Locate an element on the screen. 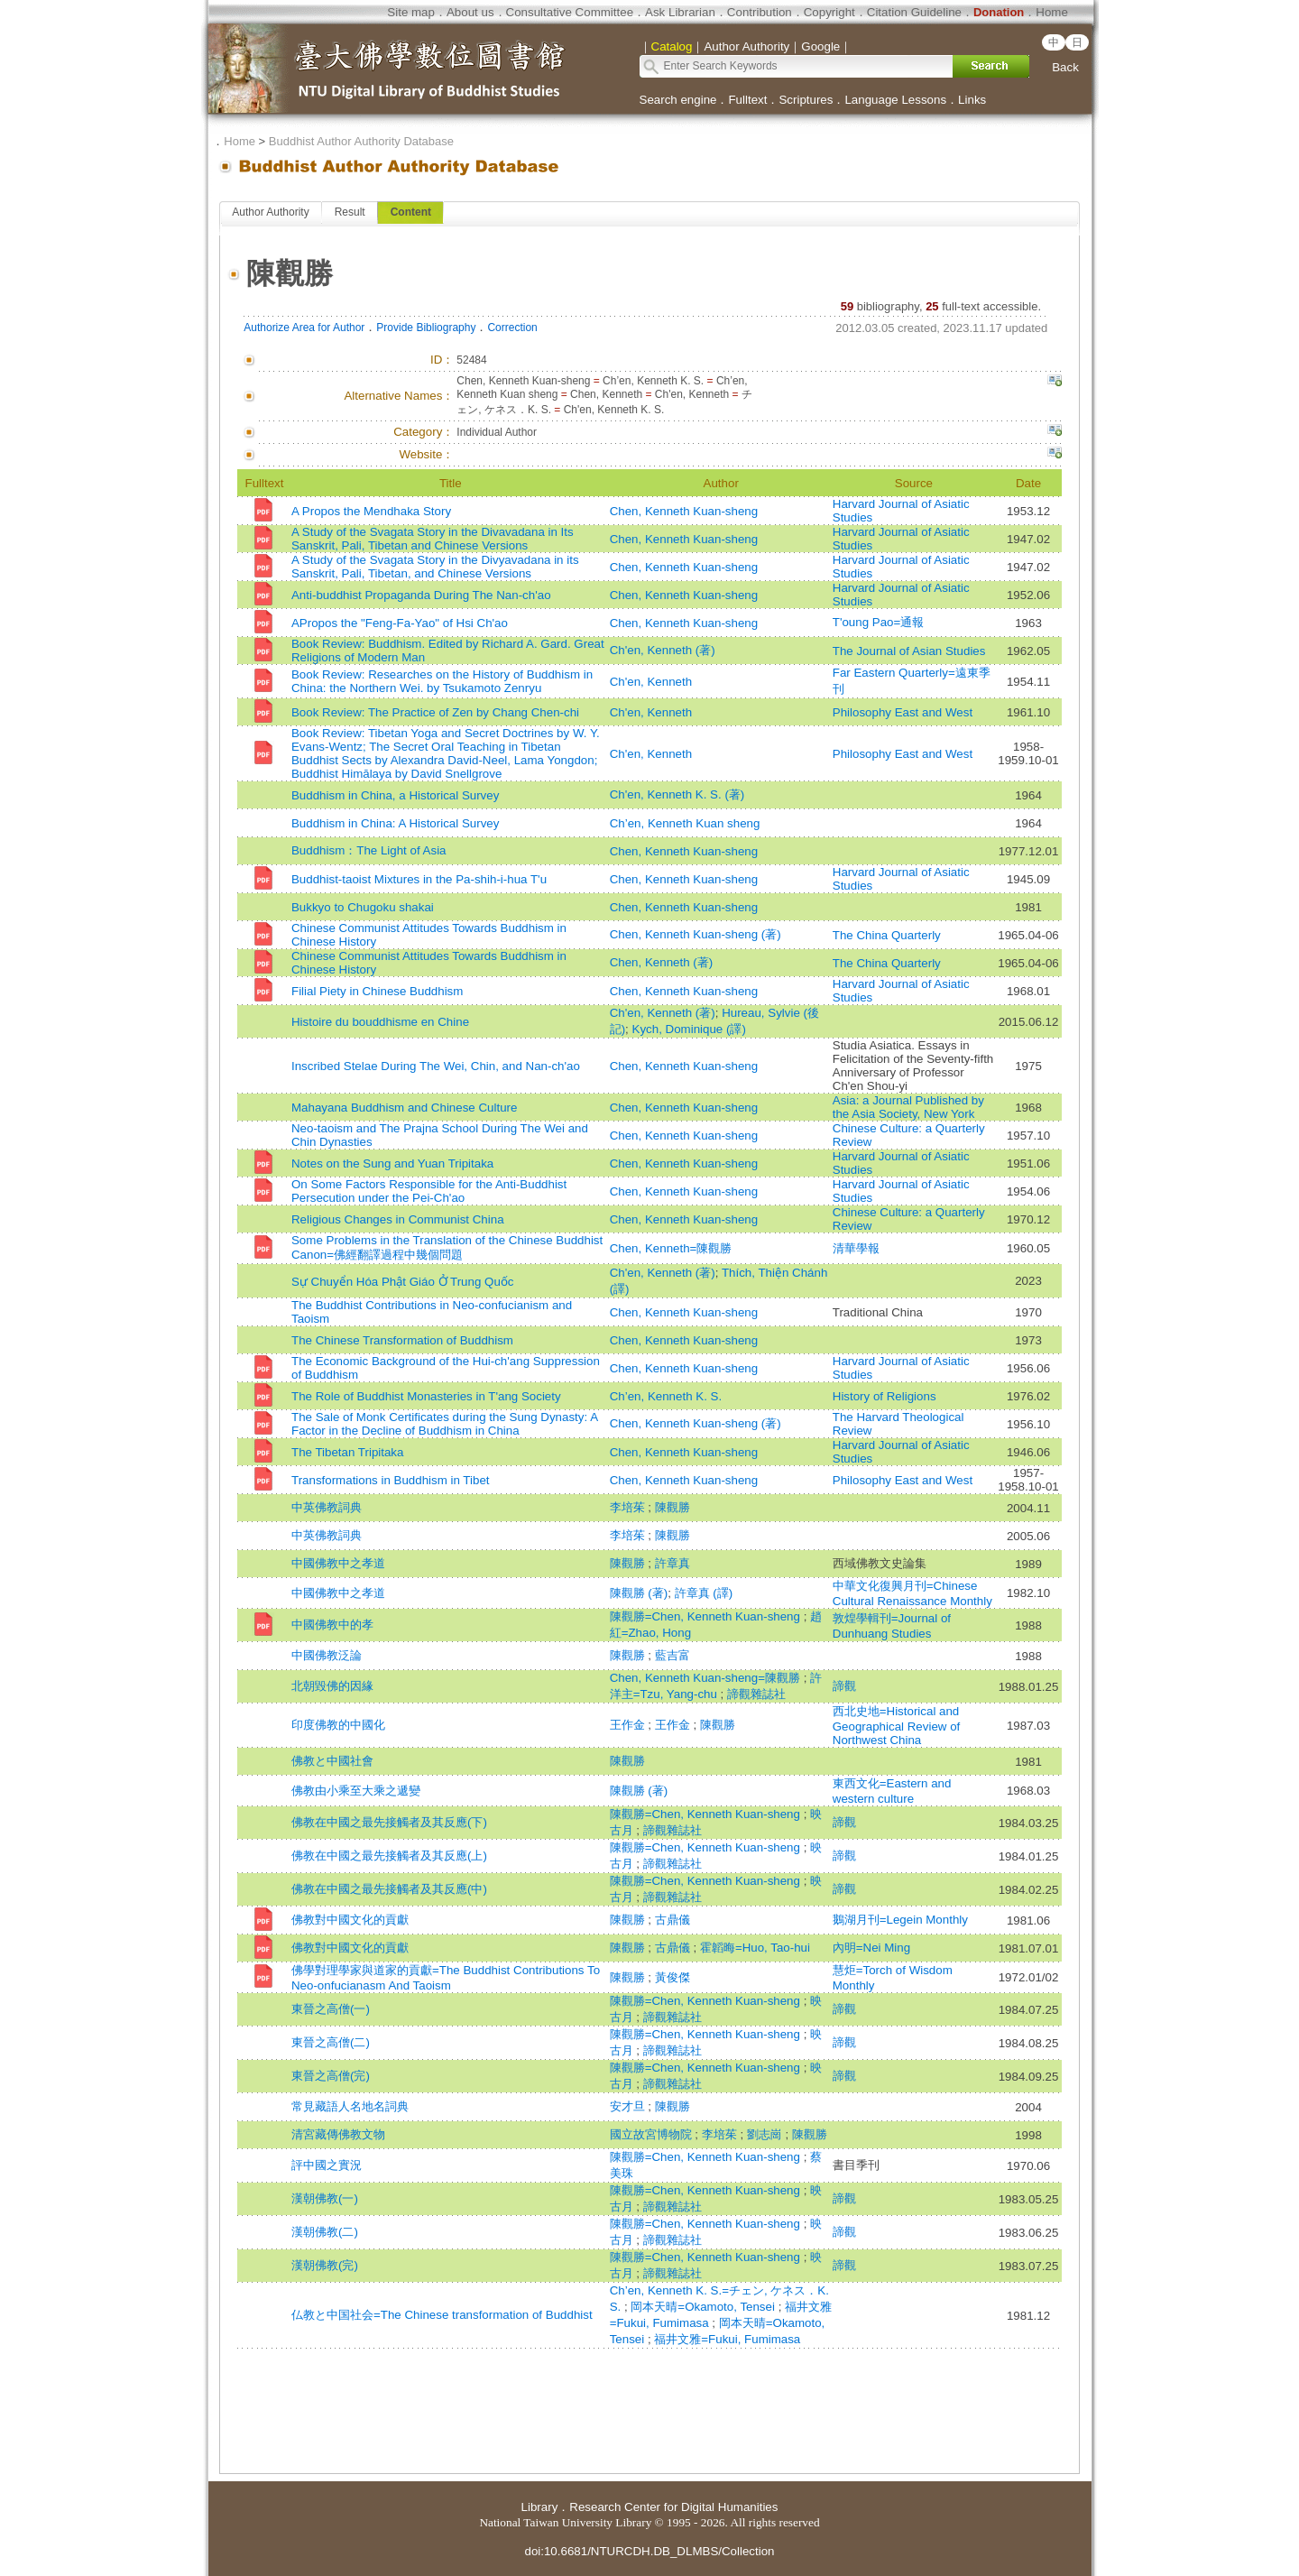 Image resolution: width=1299 pixels, height=2576 pixels. Consultative Committee is located at coordinates (569, 12).